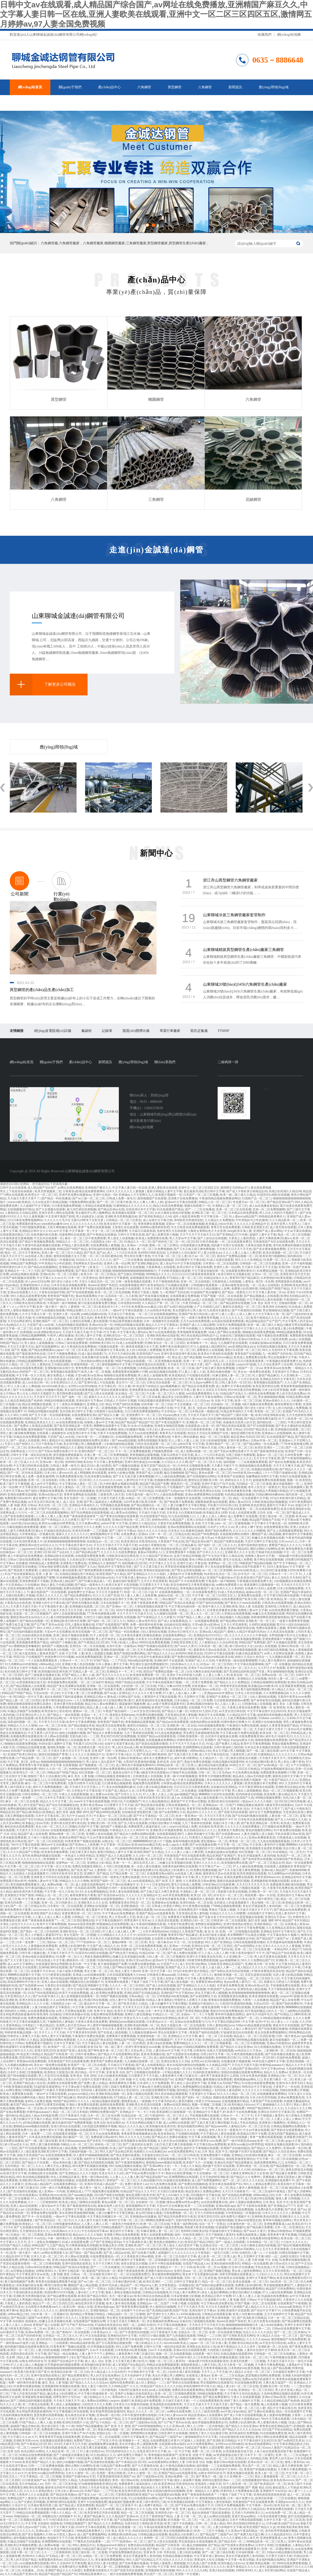 The width and height of the screenshot is (313, 2576). I want to click on 欧美精品日韩不卡免费, so click(252, 2133).